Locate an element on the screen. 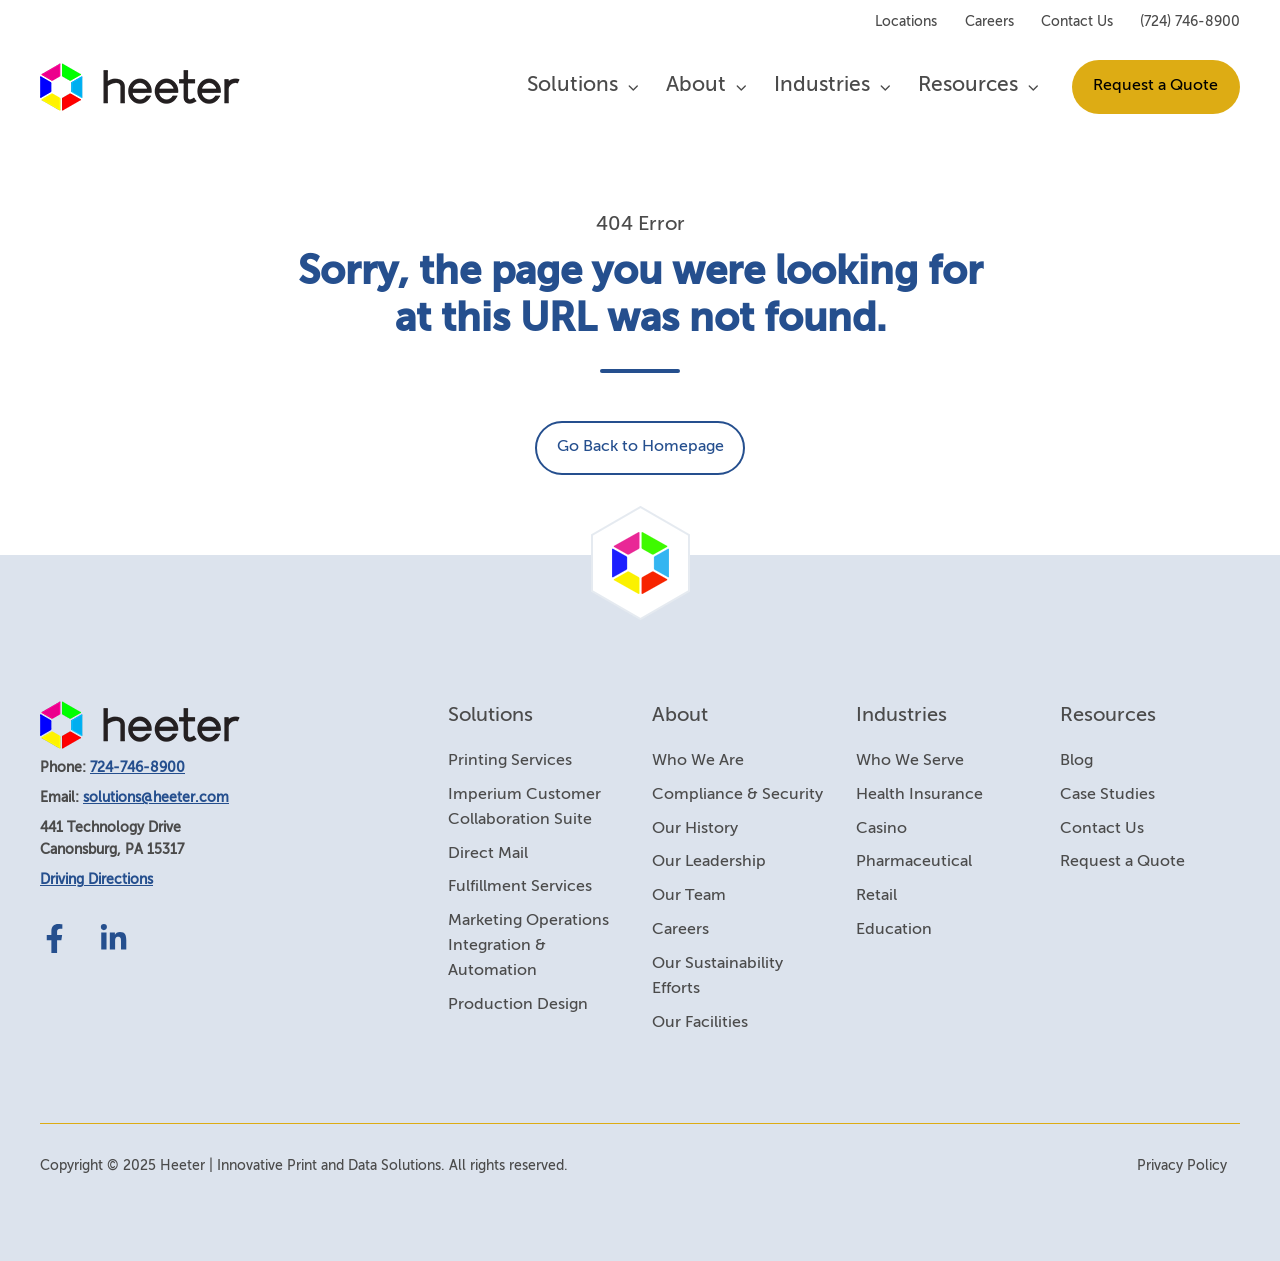  Compliance & Security is located at coordinates (737, 795).